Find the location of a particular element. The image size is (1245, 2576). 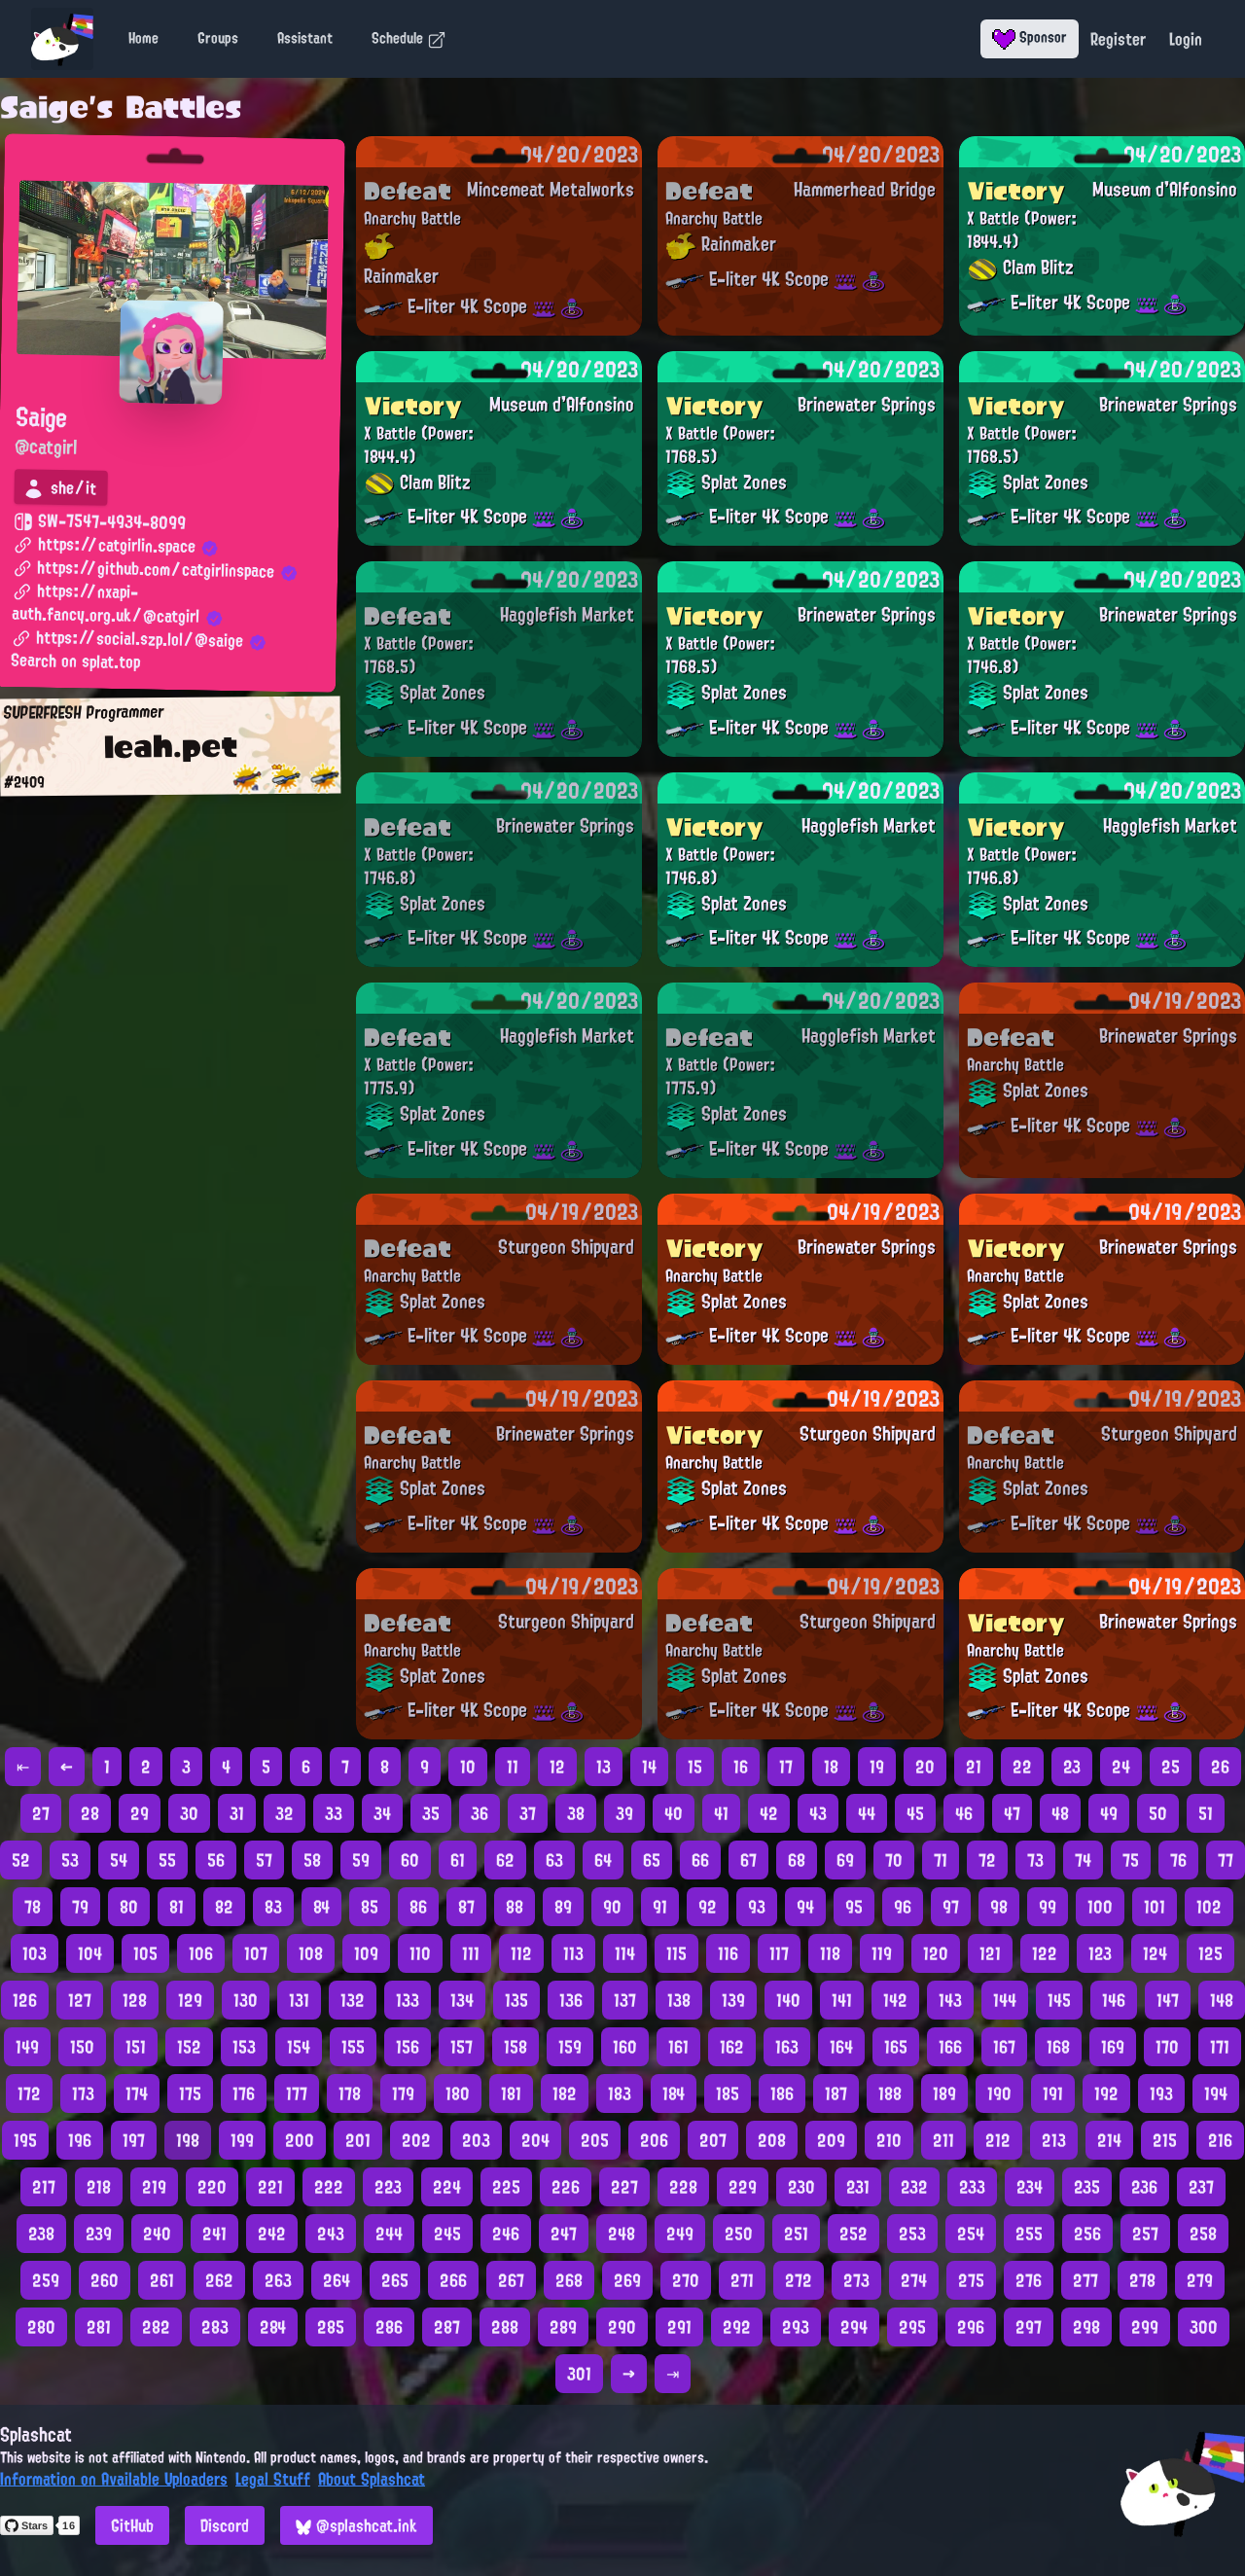

290 is located at coordinates (622, 2327).